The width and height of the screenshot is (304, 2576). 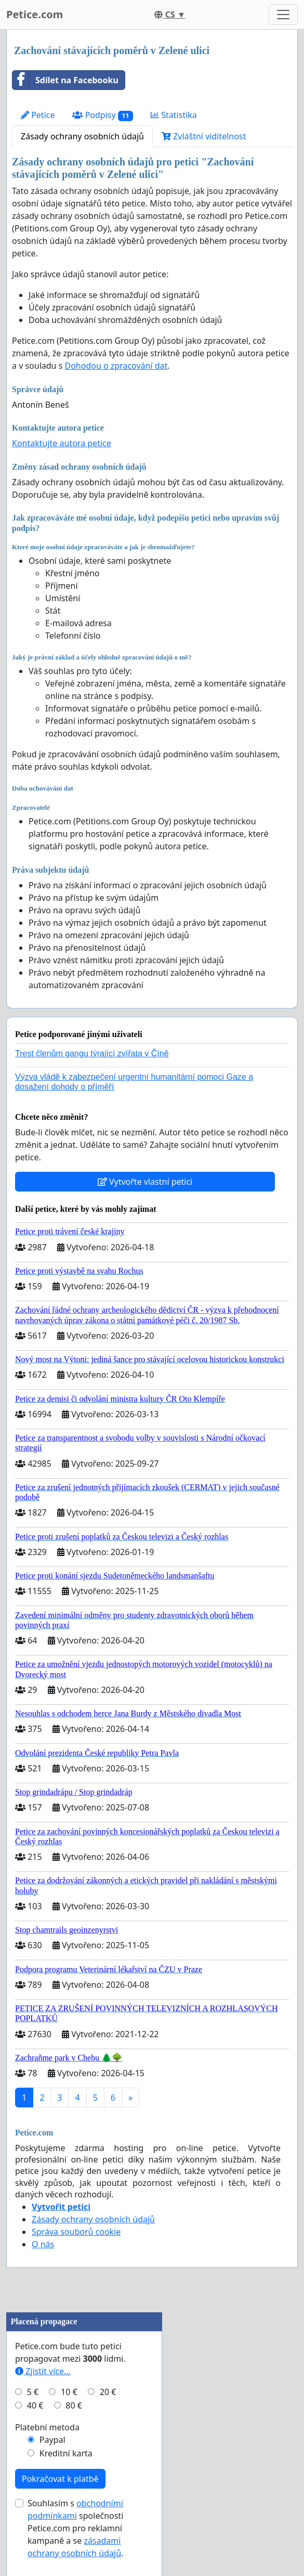 I want to click on Správa souborů cookie, so click(x=76, y=2231).